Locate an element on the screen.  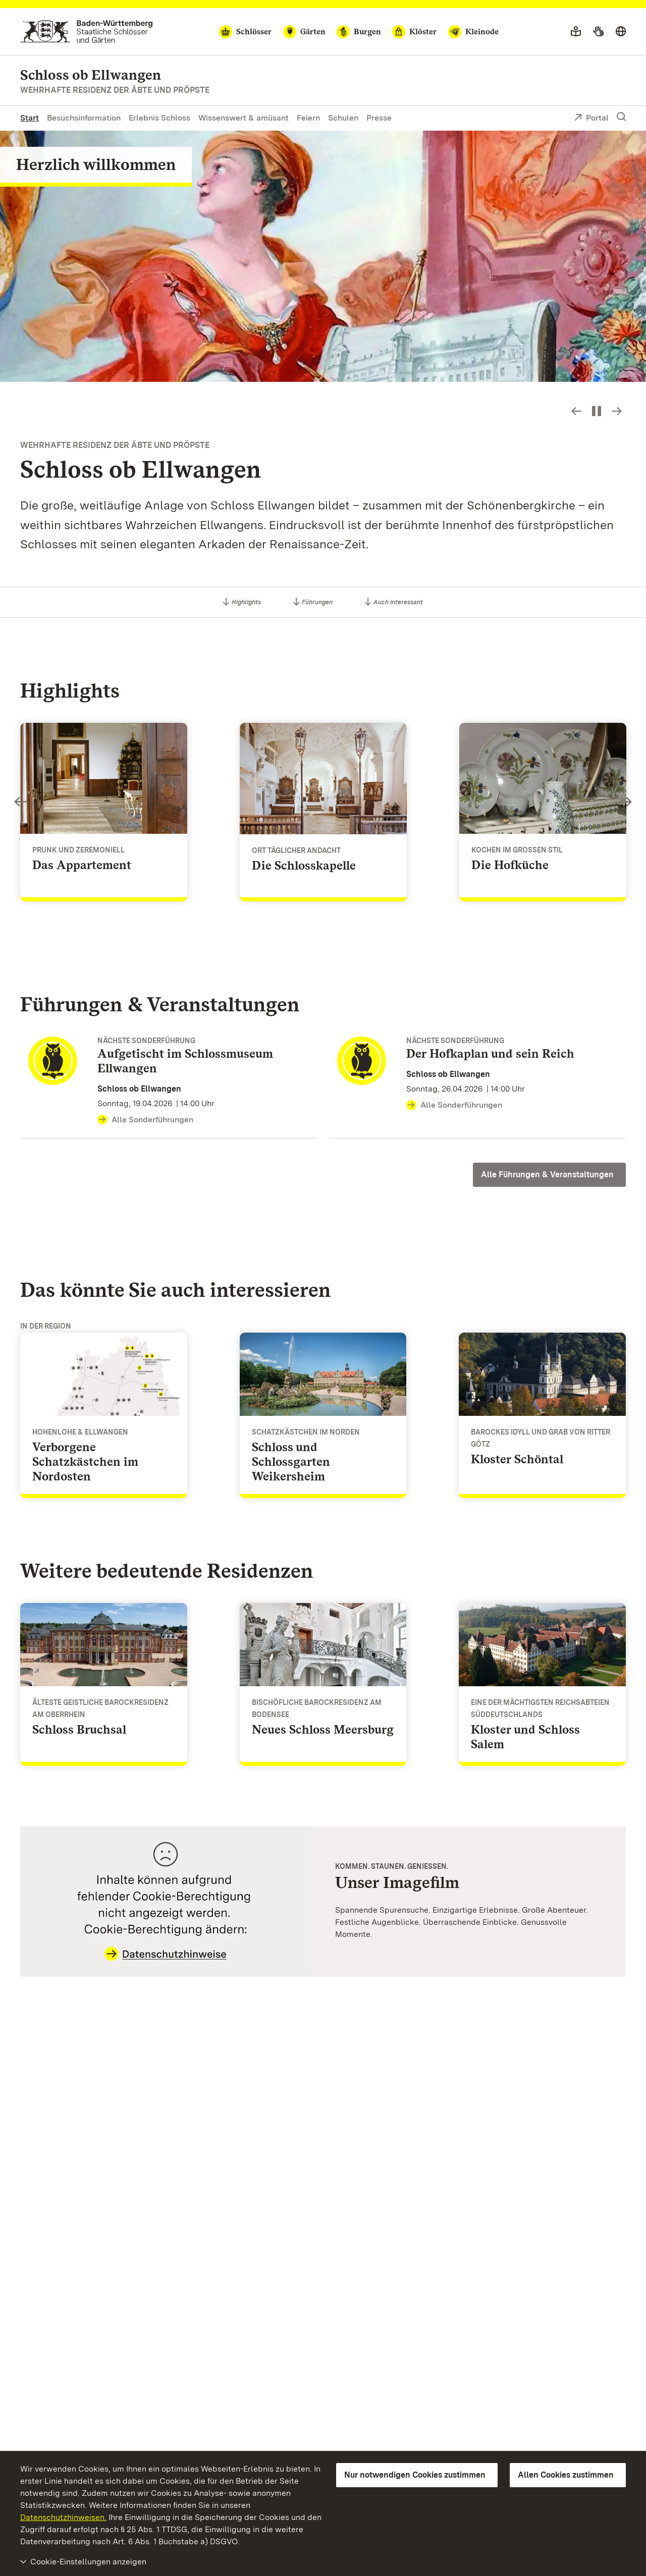
Besuchsinformation is located at coordinates (84, 118).